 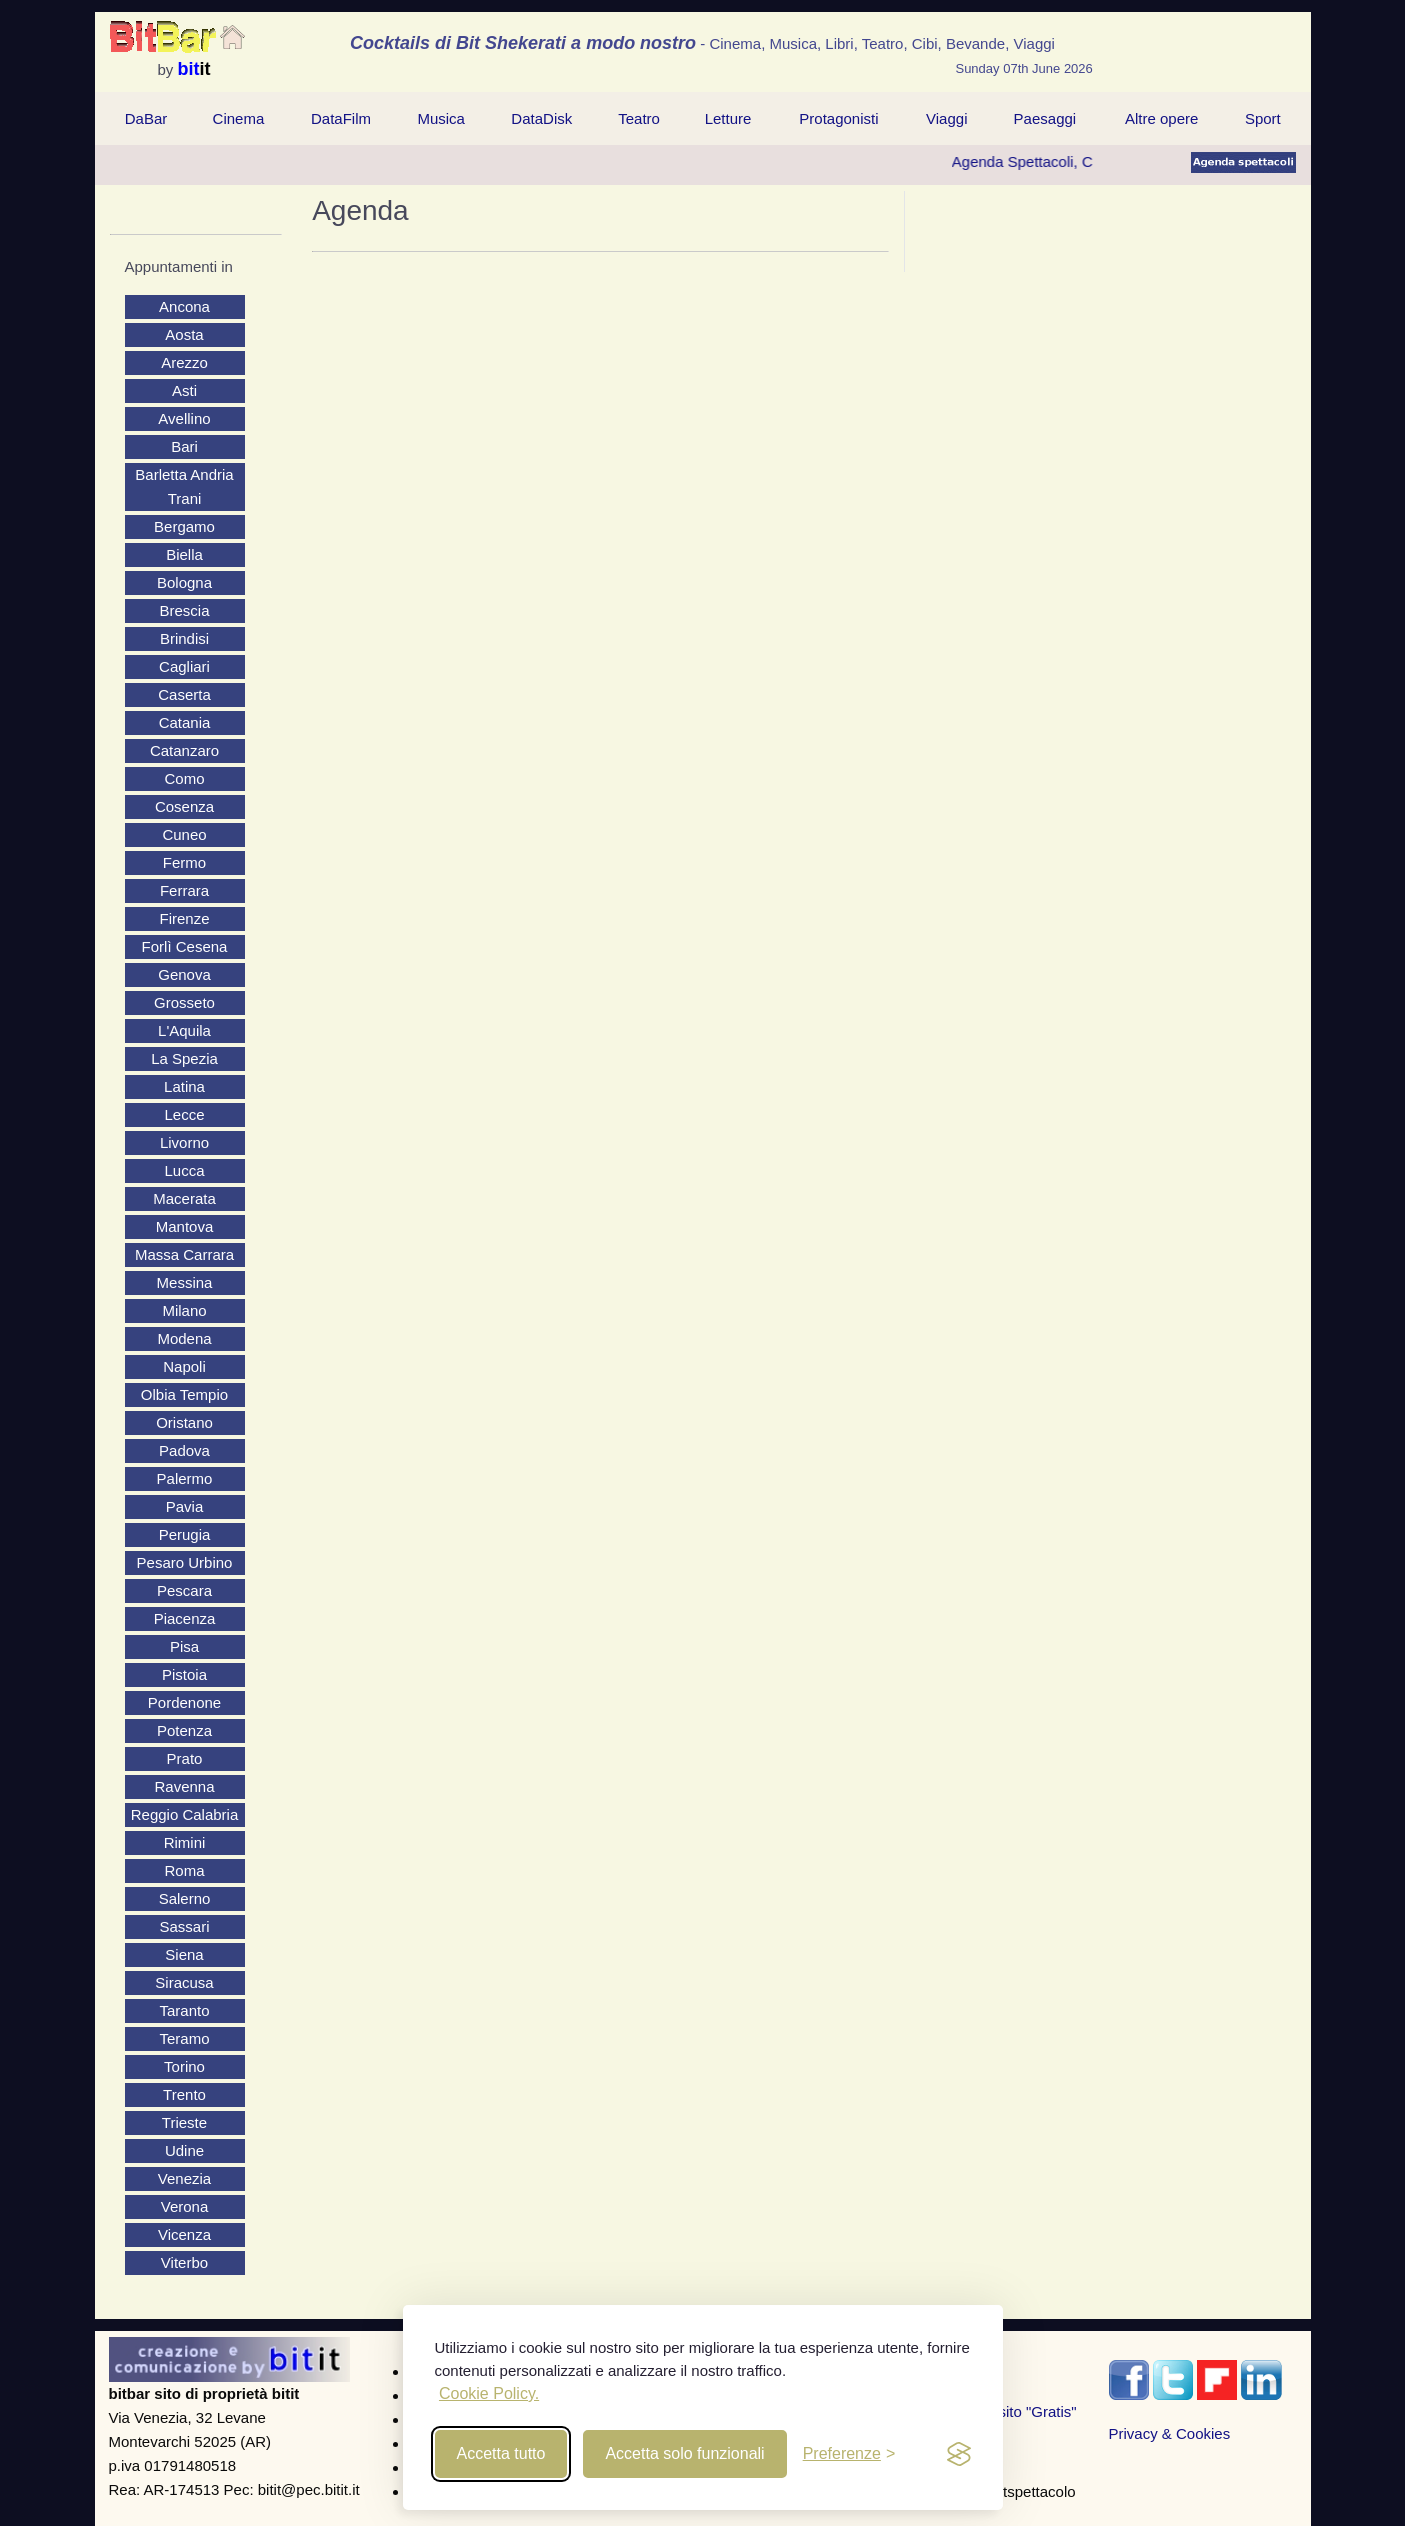 What do you see at coordinates (184, 2150) in the screenshot?
I see `Udine` at bounding box center [184, 2150].